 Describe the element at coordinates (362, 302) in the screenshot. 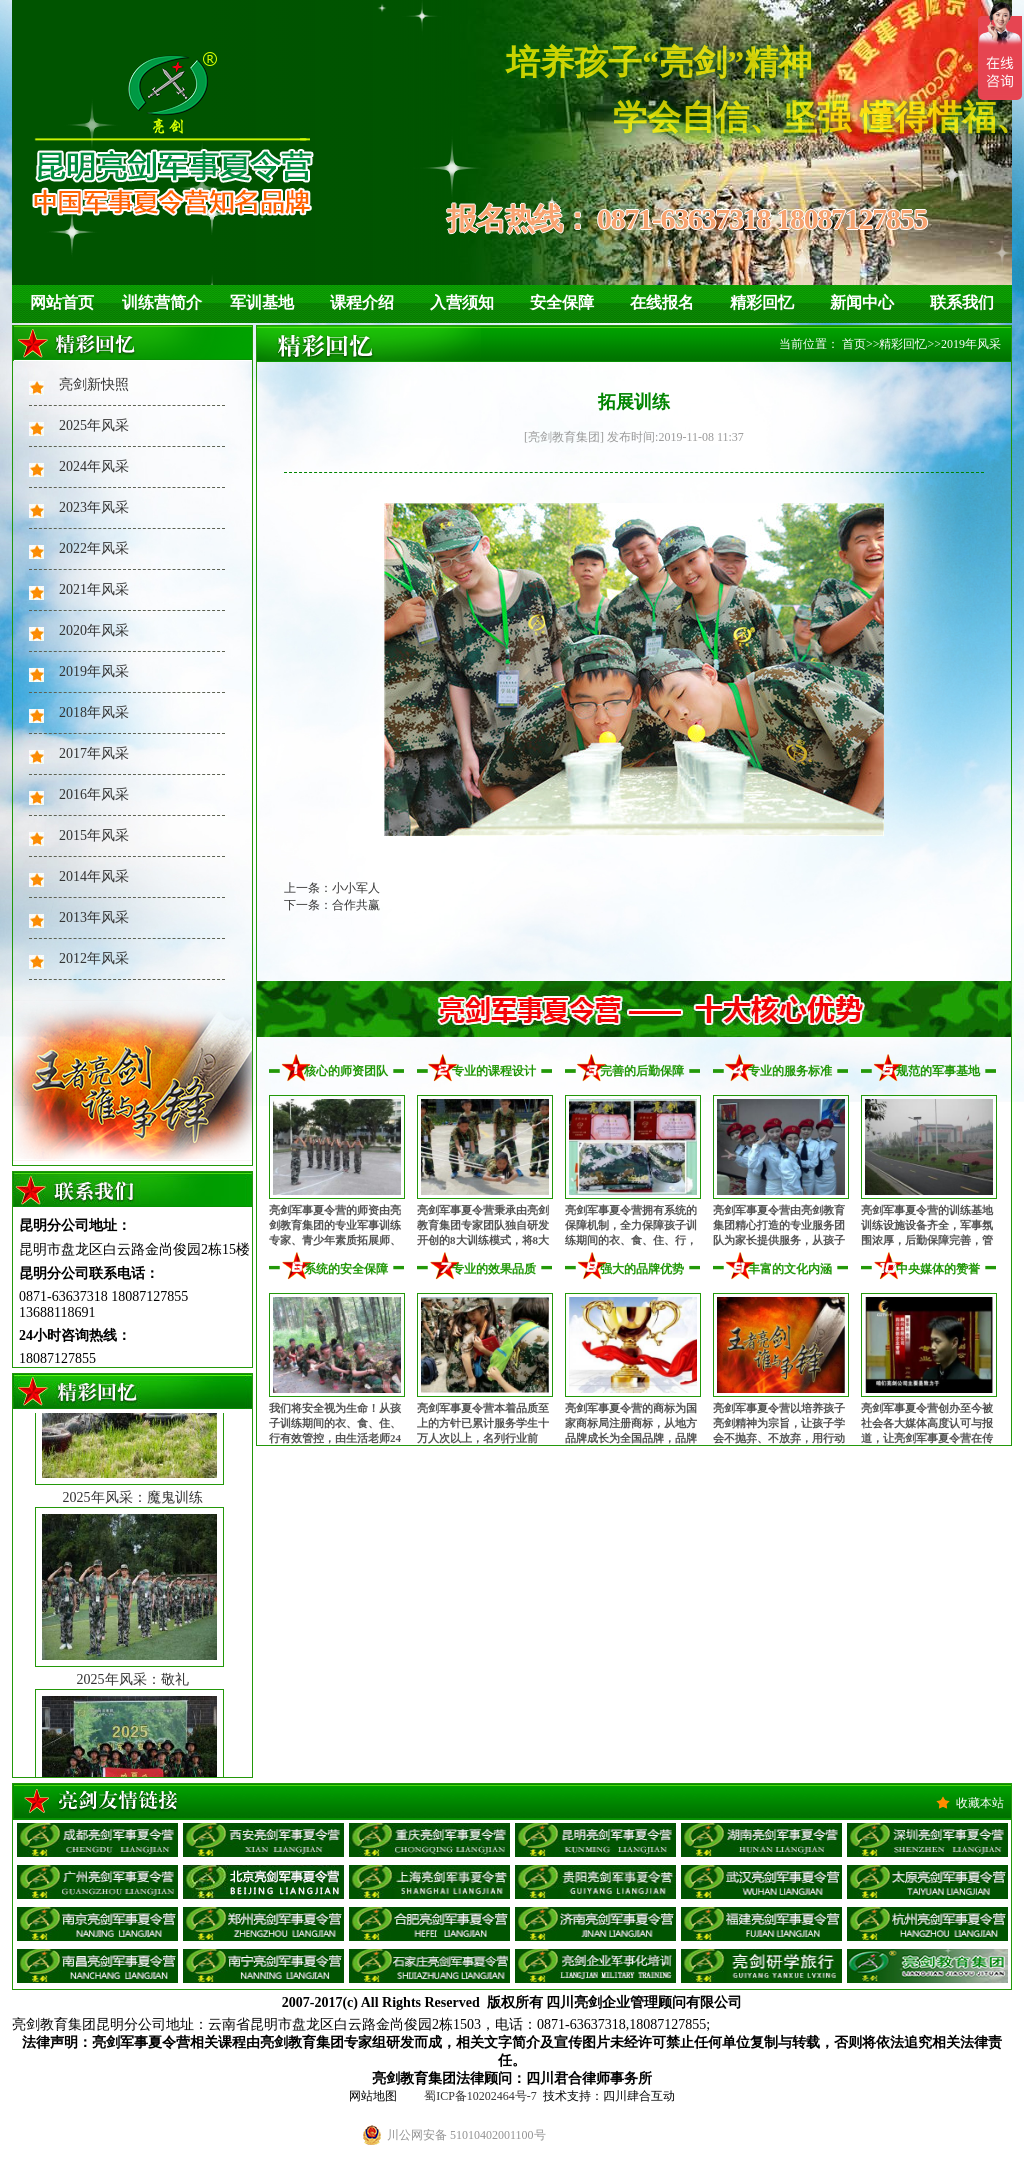

I see `课程介绍` at that location.